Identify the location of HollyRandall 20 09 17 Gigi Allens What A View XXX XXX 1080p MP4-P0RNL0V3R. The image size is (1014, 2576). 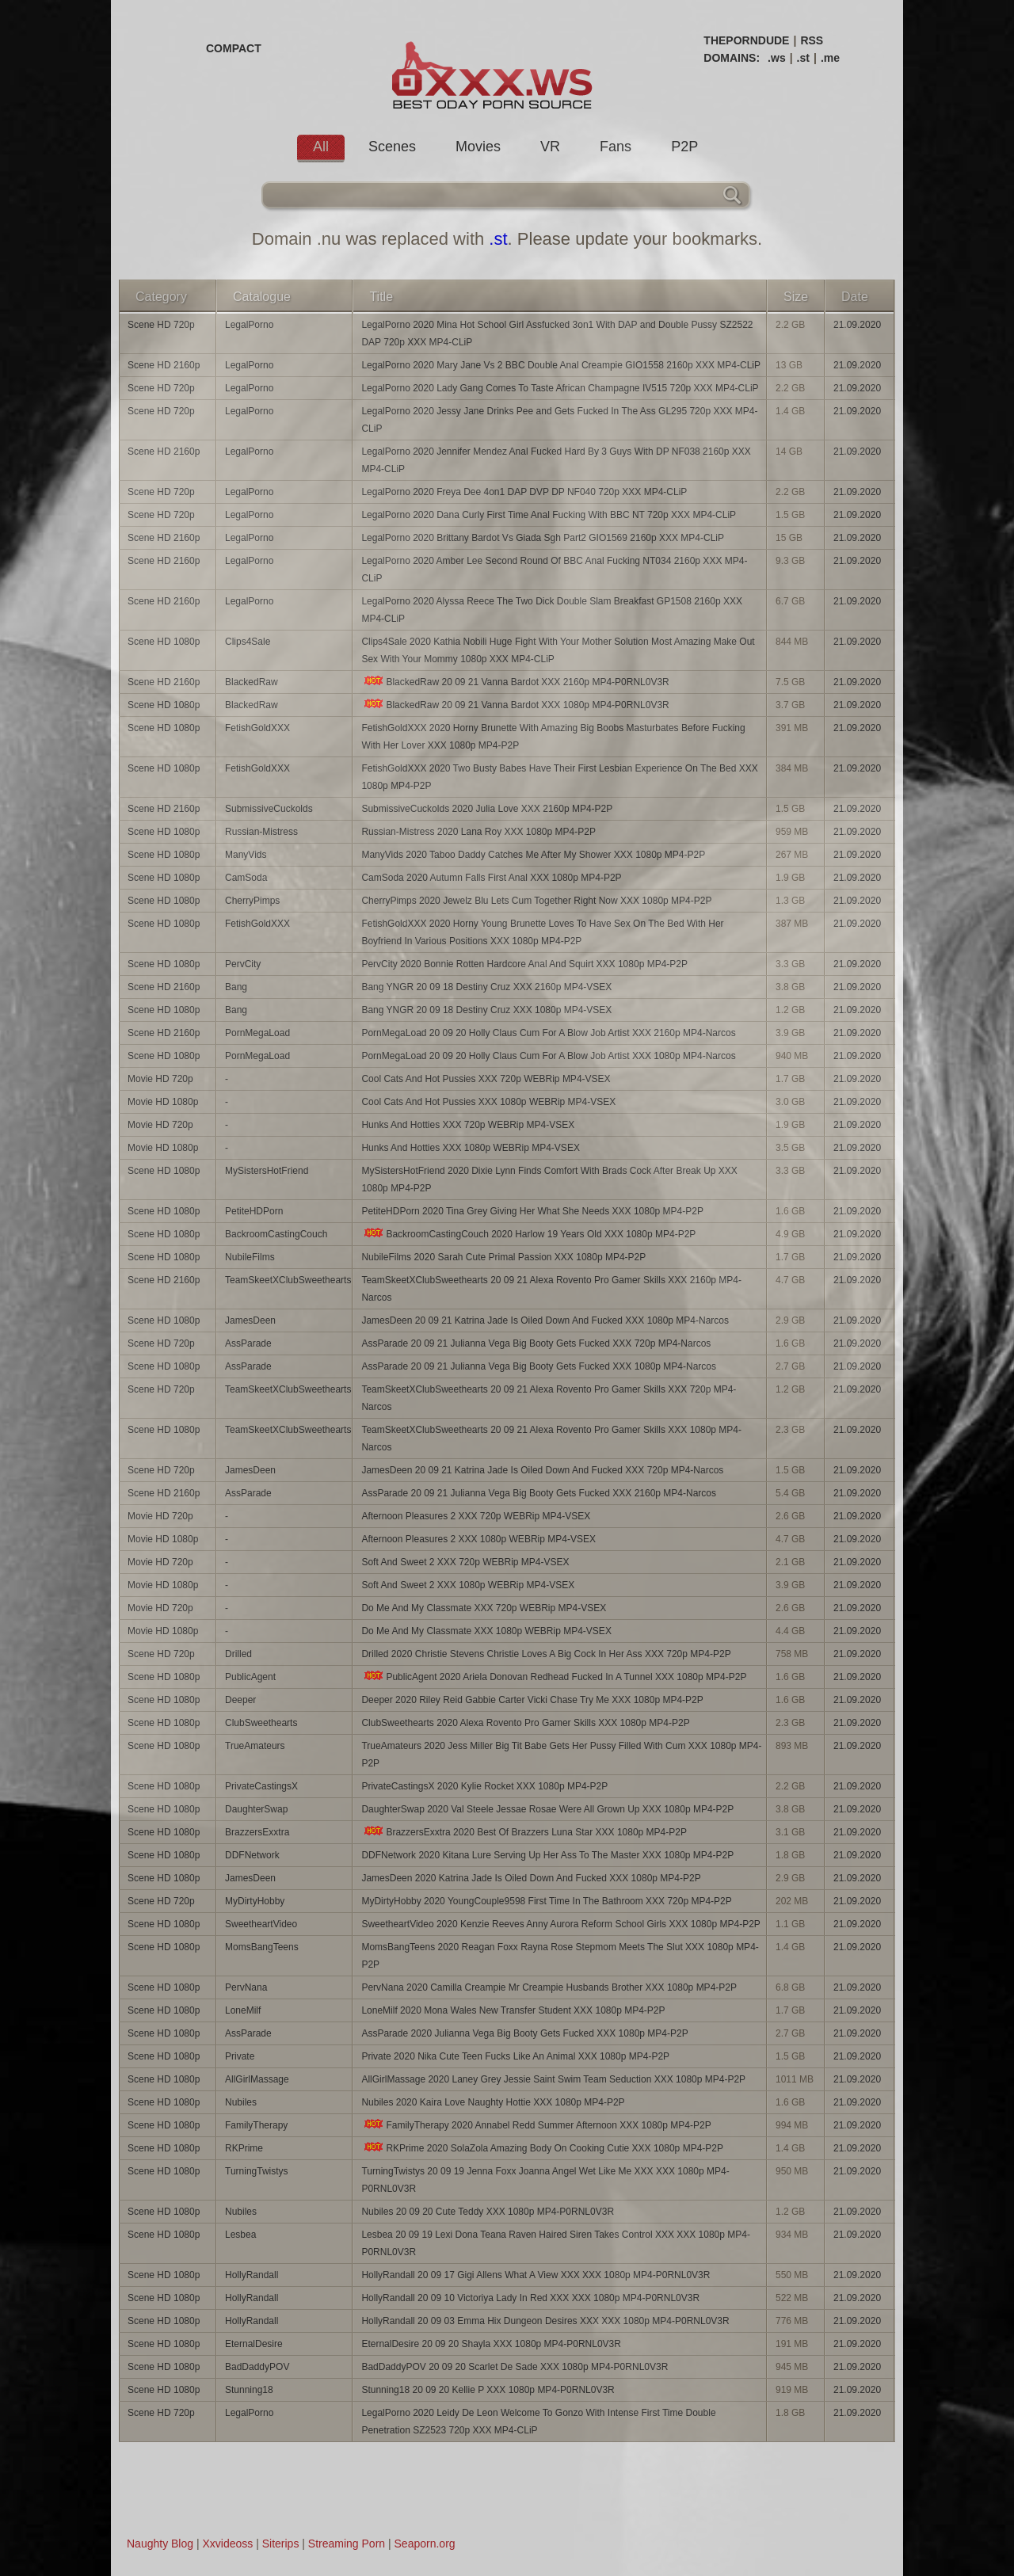
(535, 2275).